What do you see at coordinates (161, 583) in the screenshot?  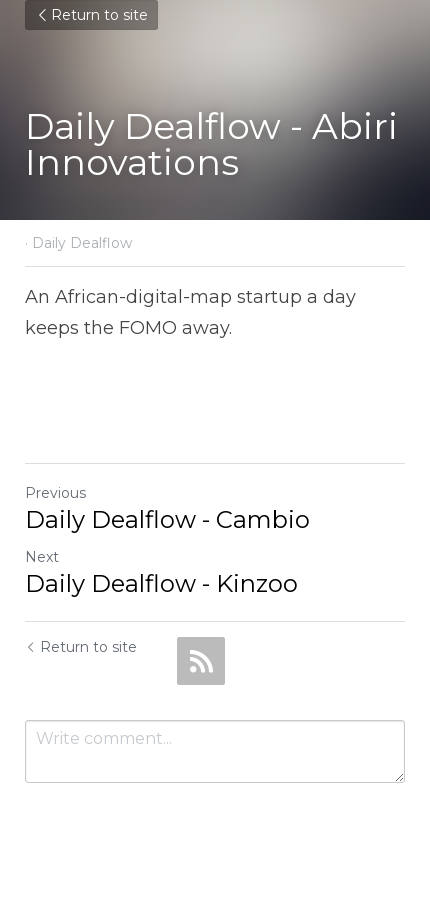 I see `Daily Dealflow - Kinzoo` at bounding box center [161, 583].